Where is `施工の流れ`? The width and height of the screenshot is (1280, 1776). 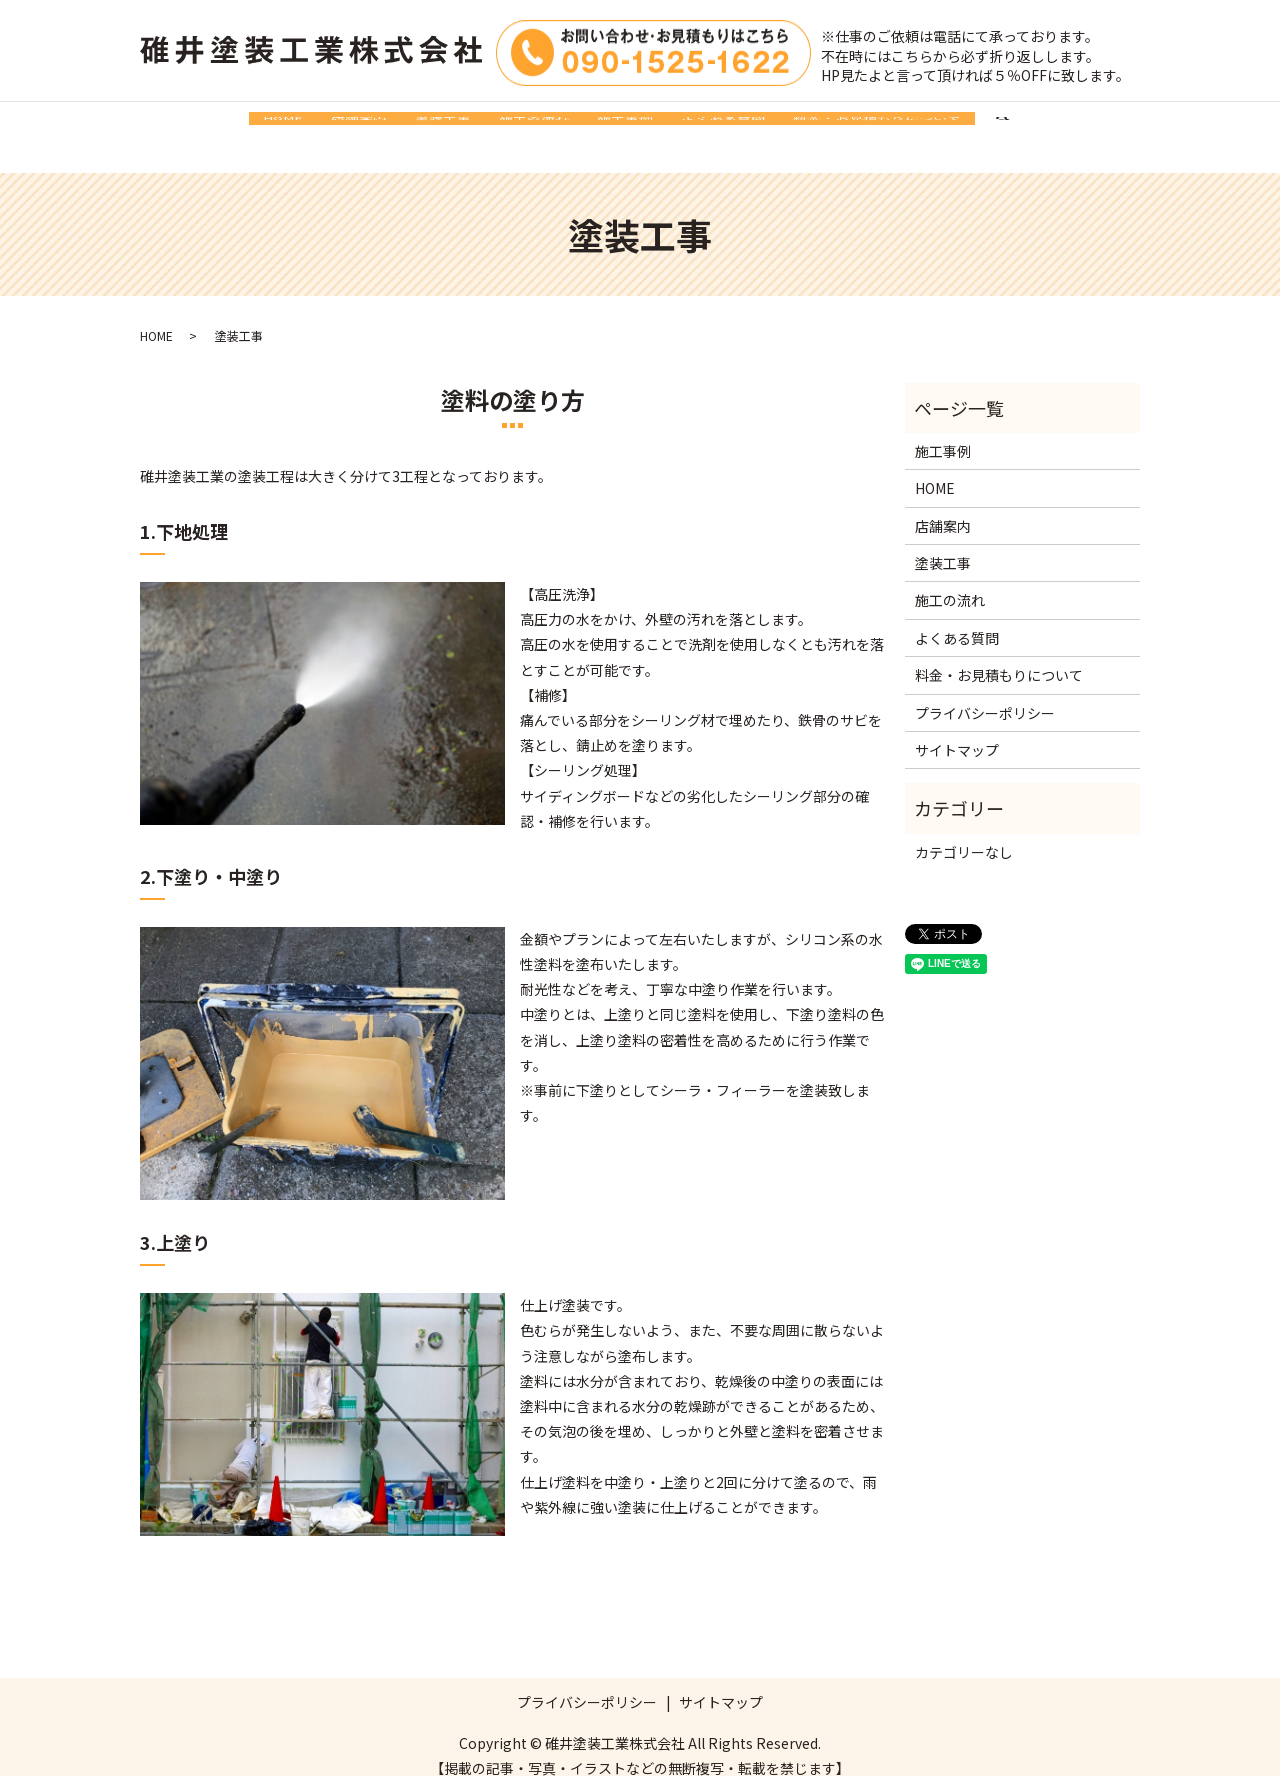 施工の流れ is located at coordinates (534, 126).